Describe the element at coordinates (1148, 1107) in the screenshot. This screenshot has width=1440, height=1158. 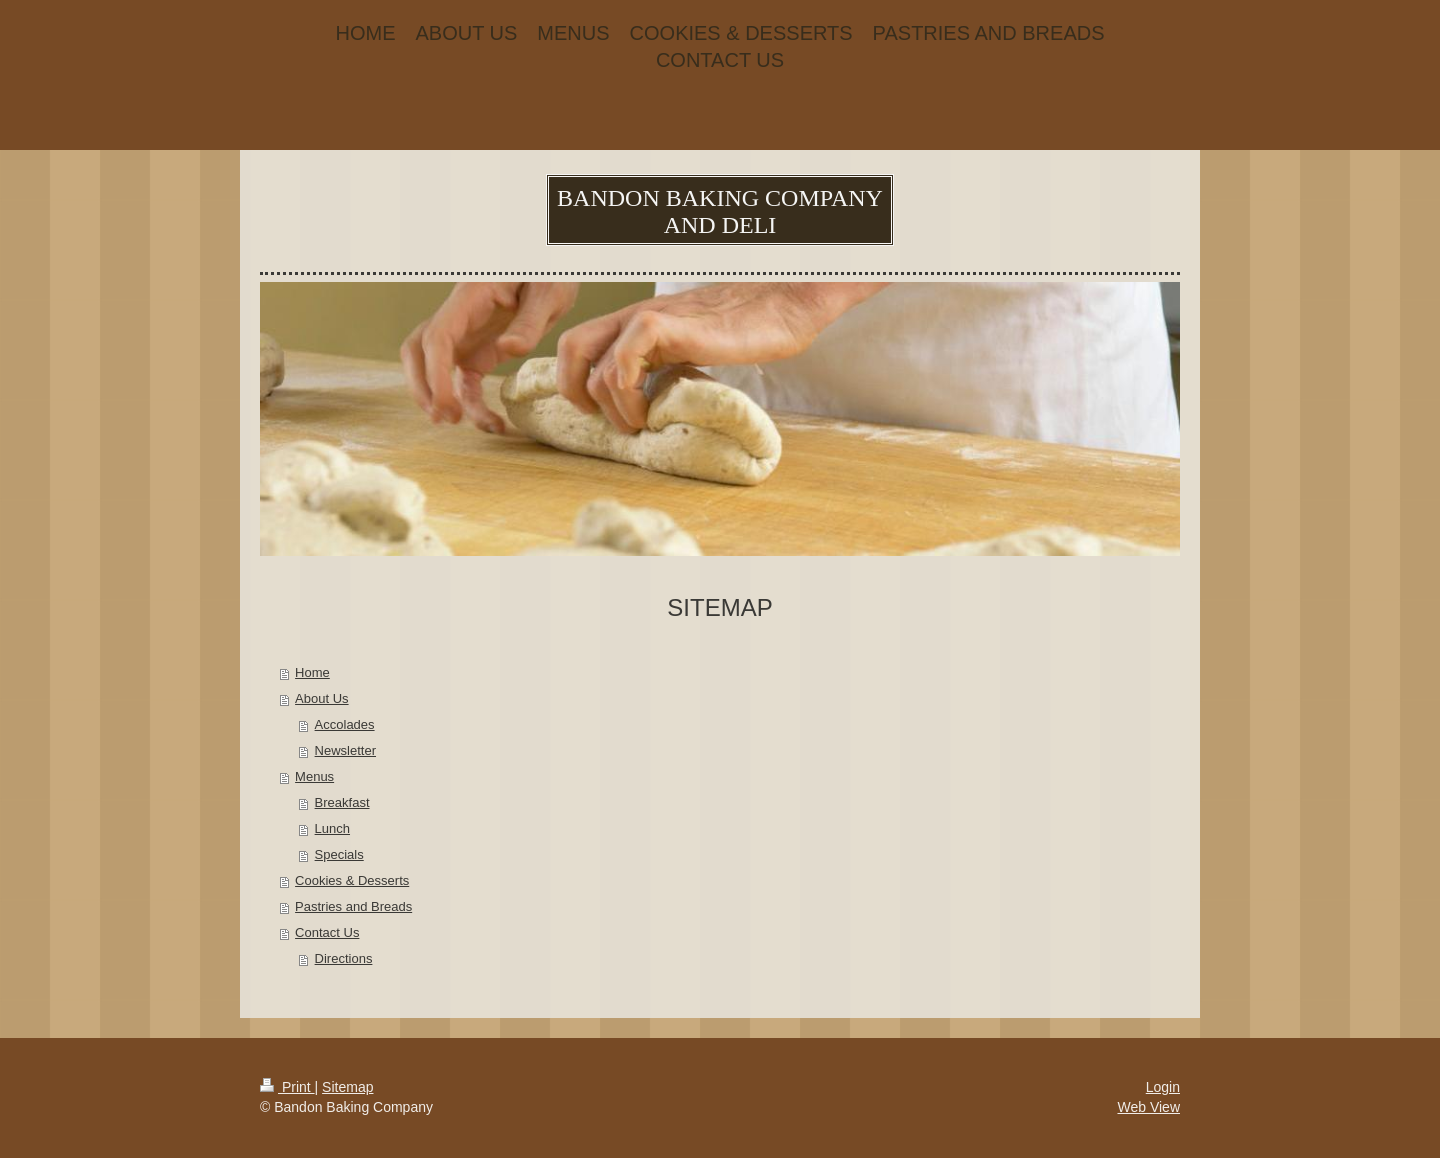
I see `Web View` at that location.